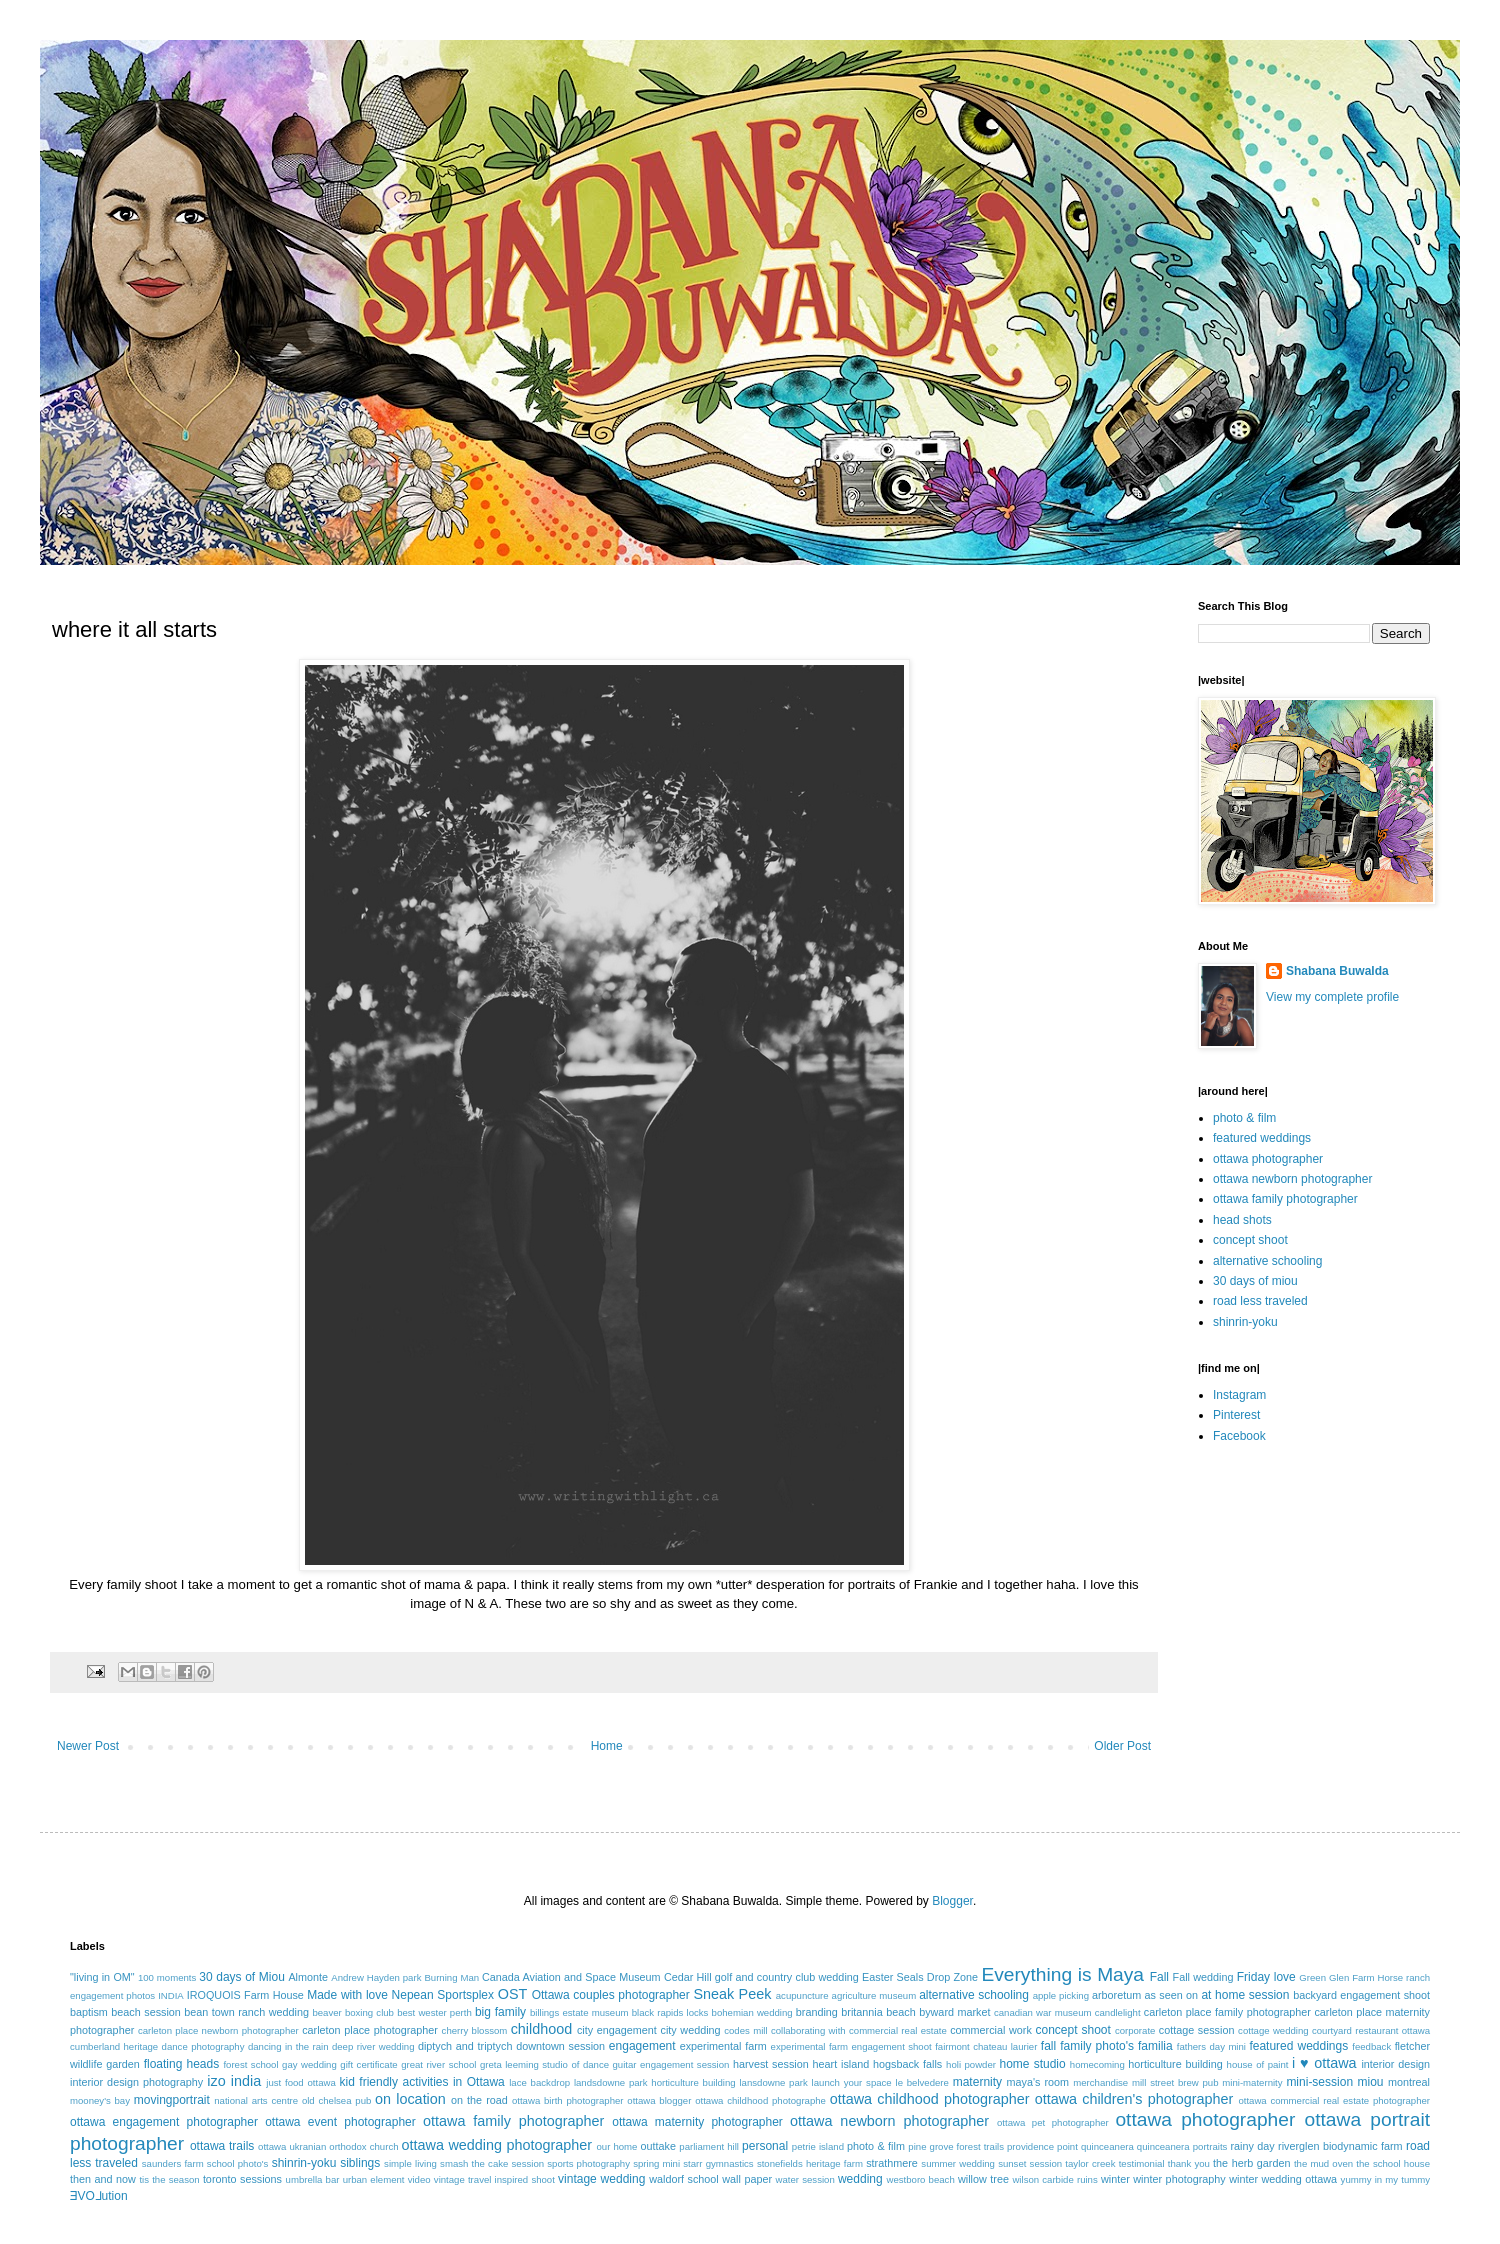 The image size is (1500, 2244). What do you see at coordinates (1043, 2012) in the screenshot?
I see `canadian war museum` at bounding box center [1043, 2012].